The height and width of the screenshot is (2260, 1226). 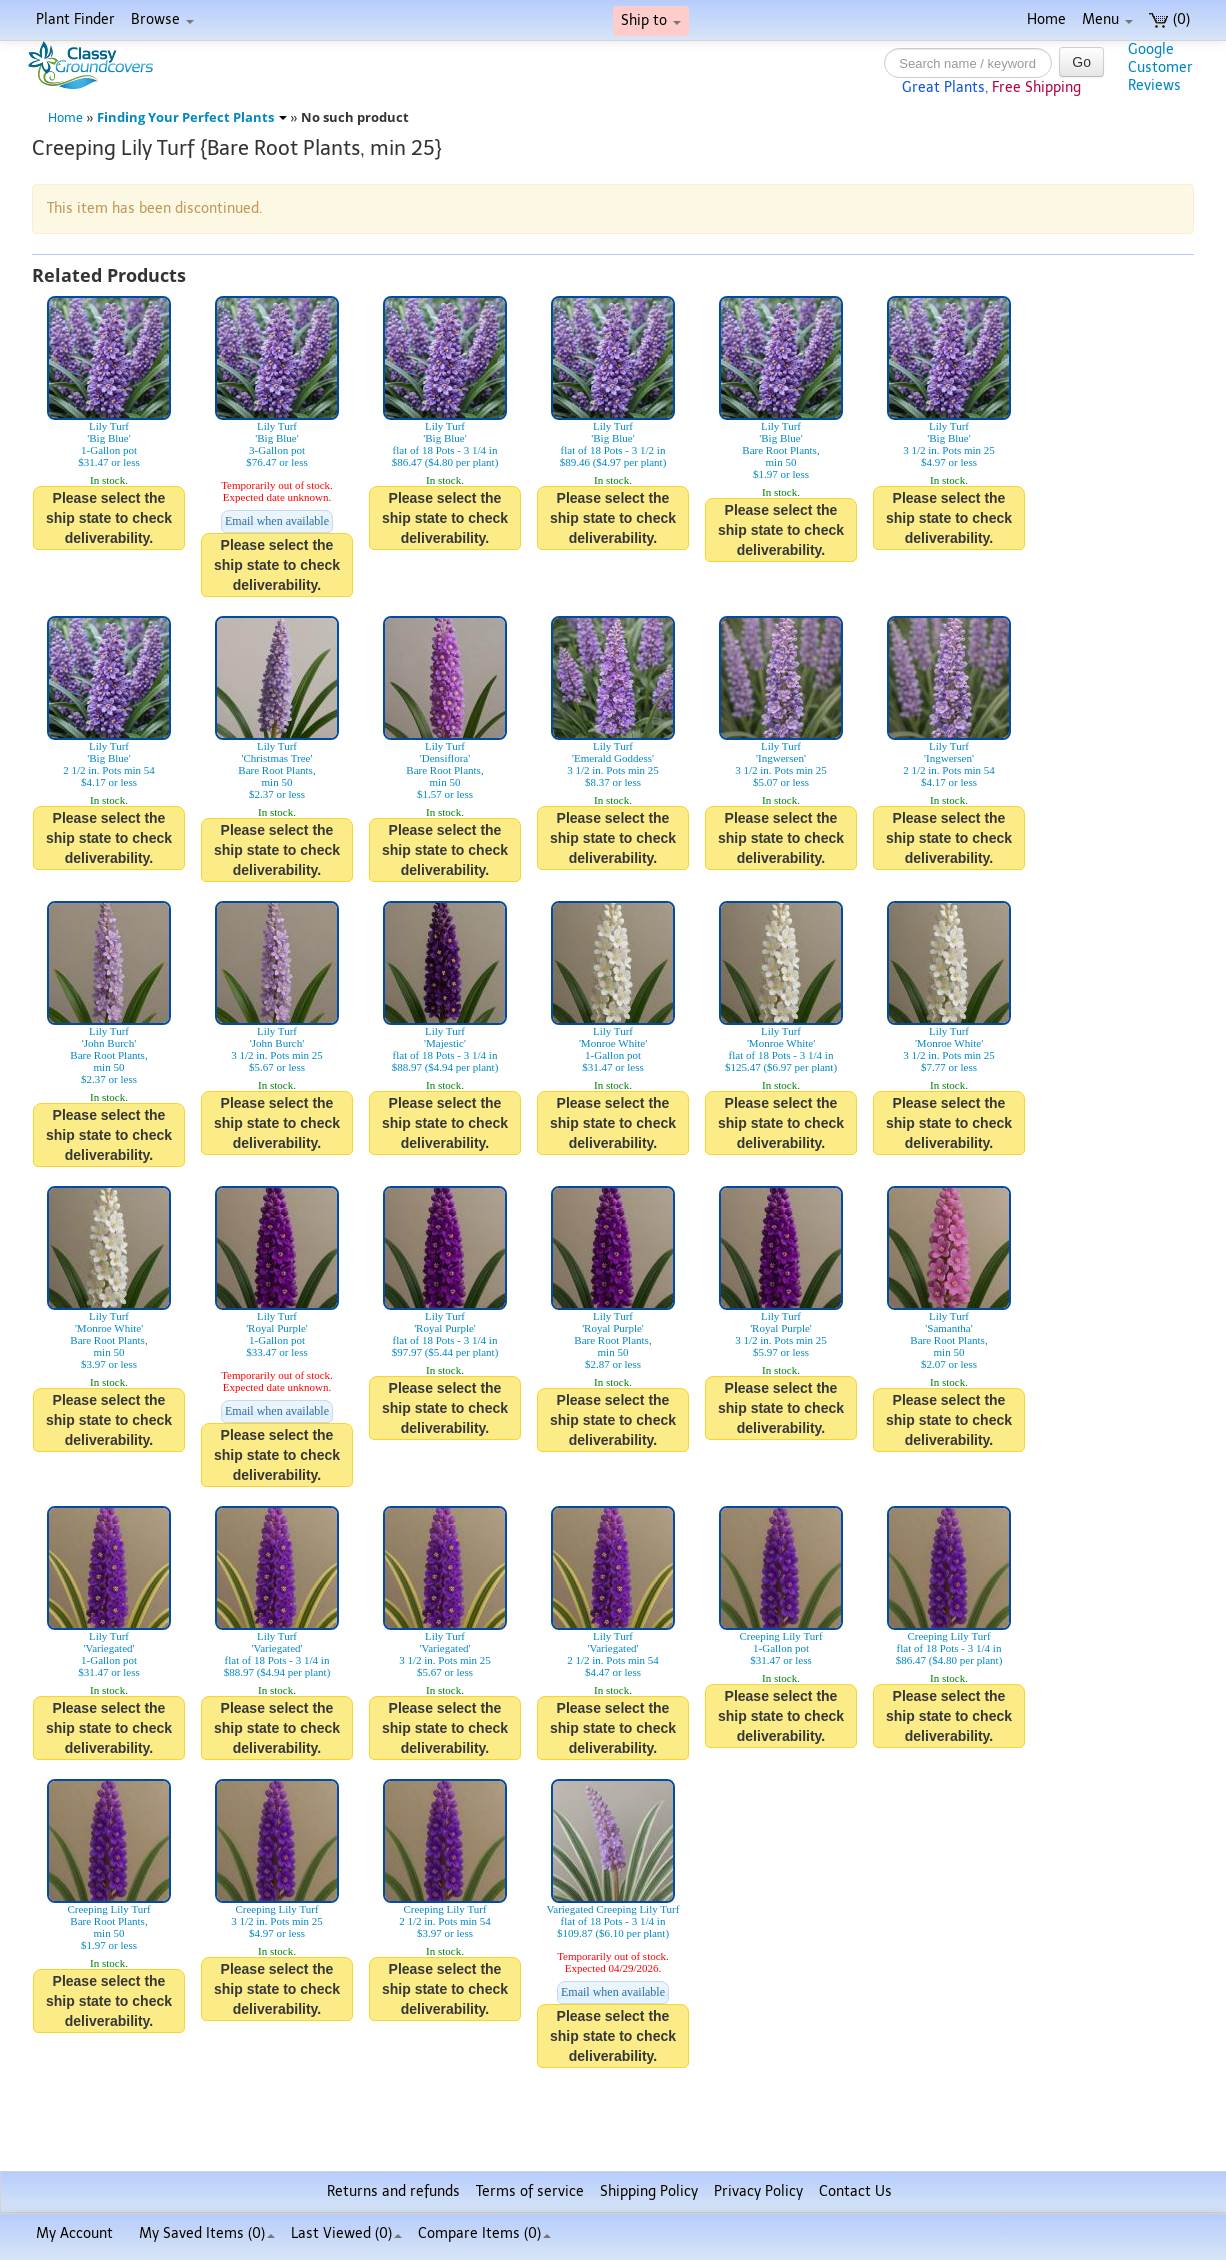 What do you see at coordinates (393, 2191) in the screenshot?
I see `Returns and refunds` at bounding box center [393, 2191].